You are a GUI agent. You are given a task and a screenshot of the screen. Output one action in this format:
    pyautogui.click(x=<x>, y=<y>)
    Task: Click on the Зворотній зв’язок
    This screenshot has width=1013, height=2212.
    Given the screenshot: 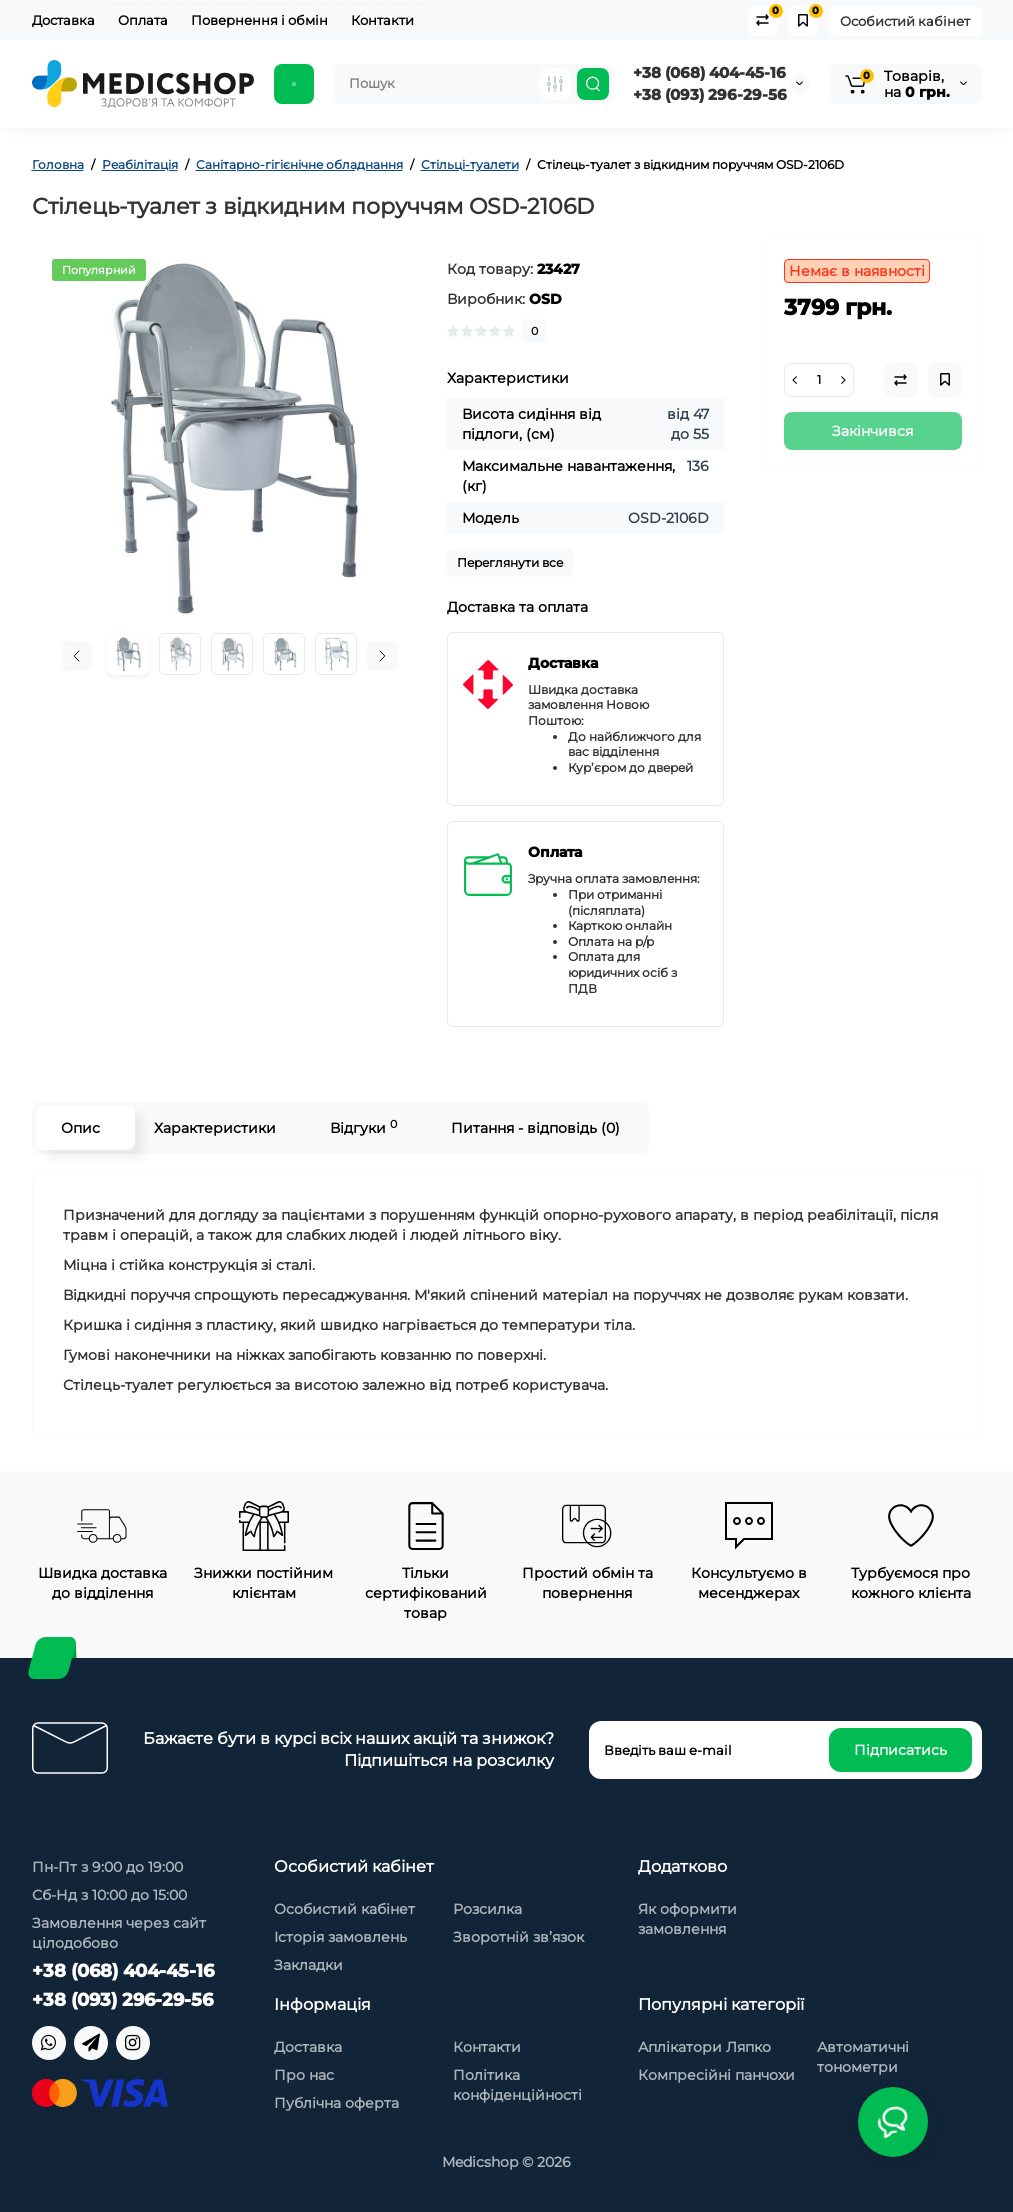 What is the action you would take?
    pyautogui.click(x=518, y=1937)
    